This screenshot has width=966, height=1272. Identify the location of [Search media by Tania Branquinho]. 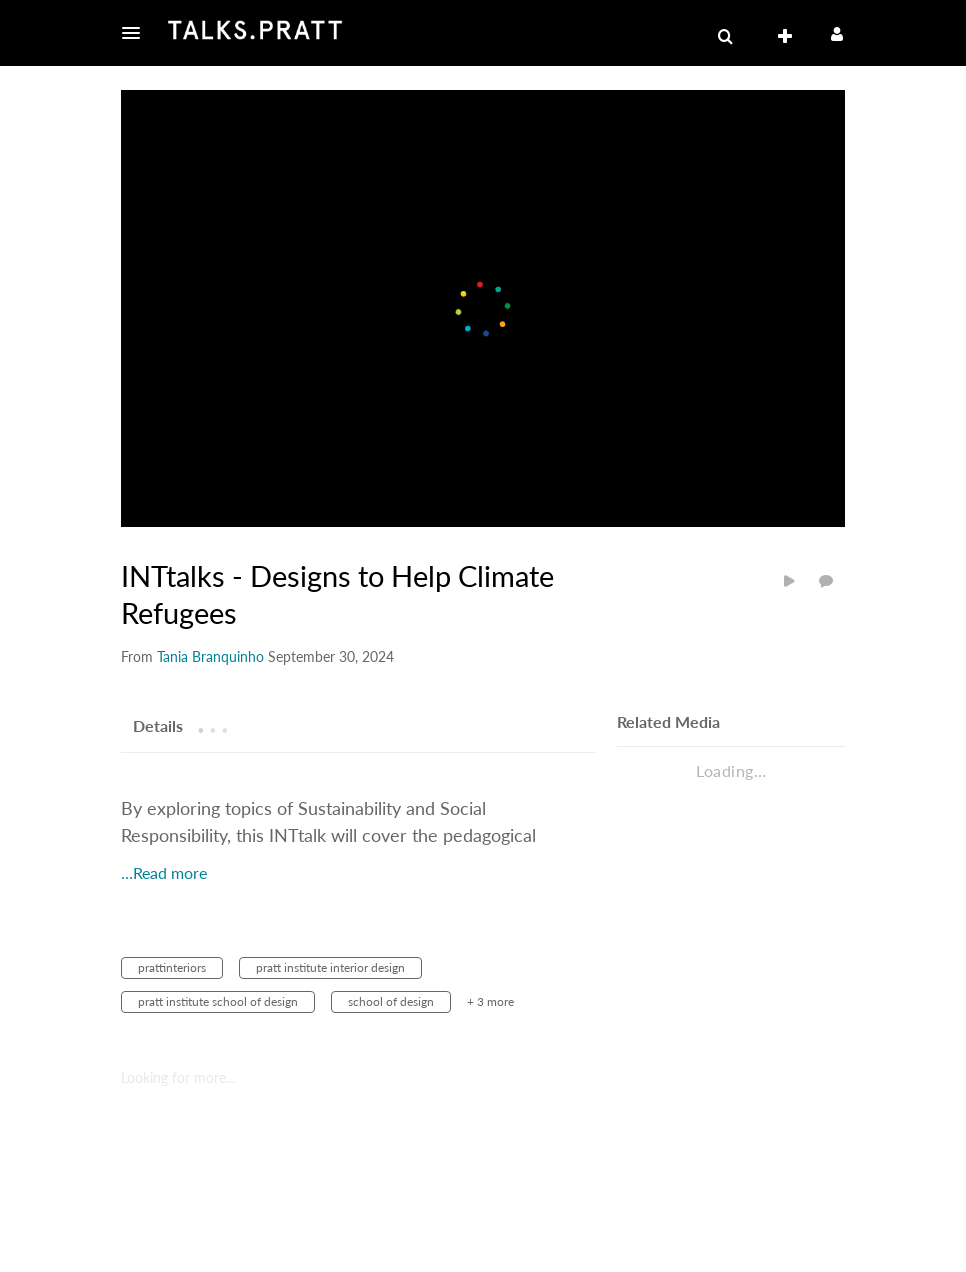
(210, 656).